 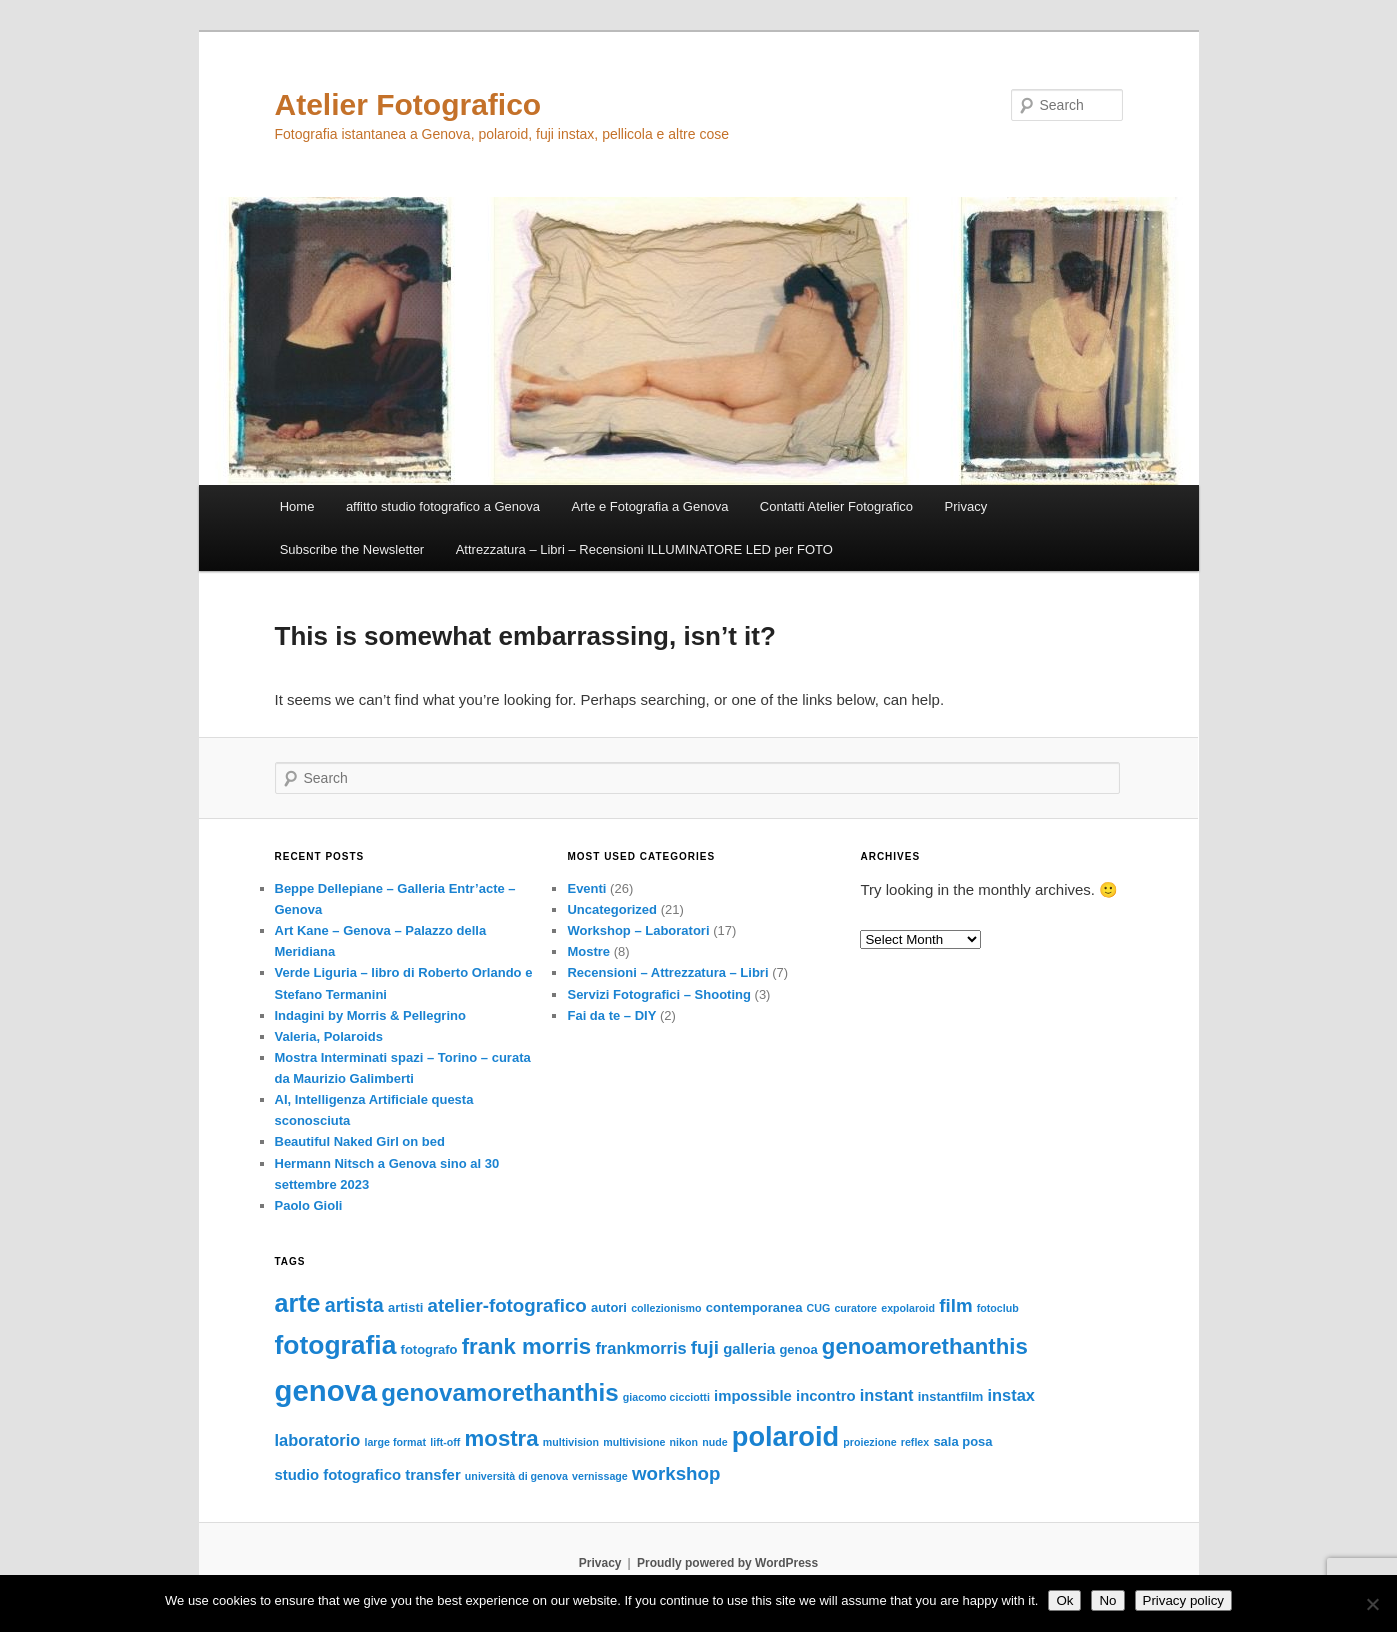 What do you see at coordinates (408, 104) in the screenshot?
I see `Atelier Fotografico` at bounding box center [408, 104].